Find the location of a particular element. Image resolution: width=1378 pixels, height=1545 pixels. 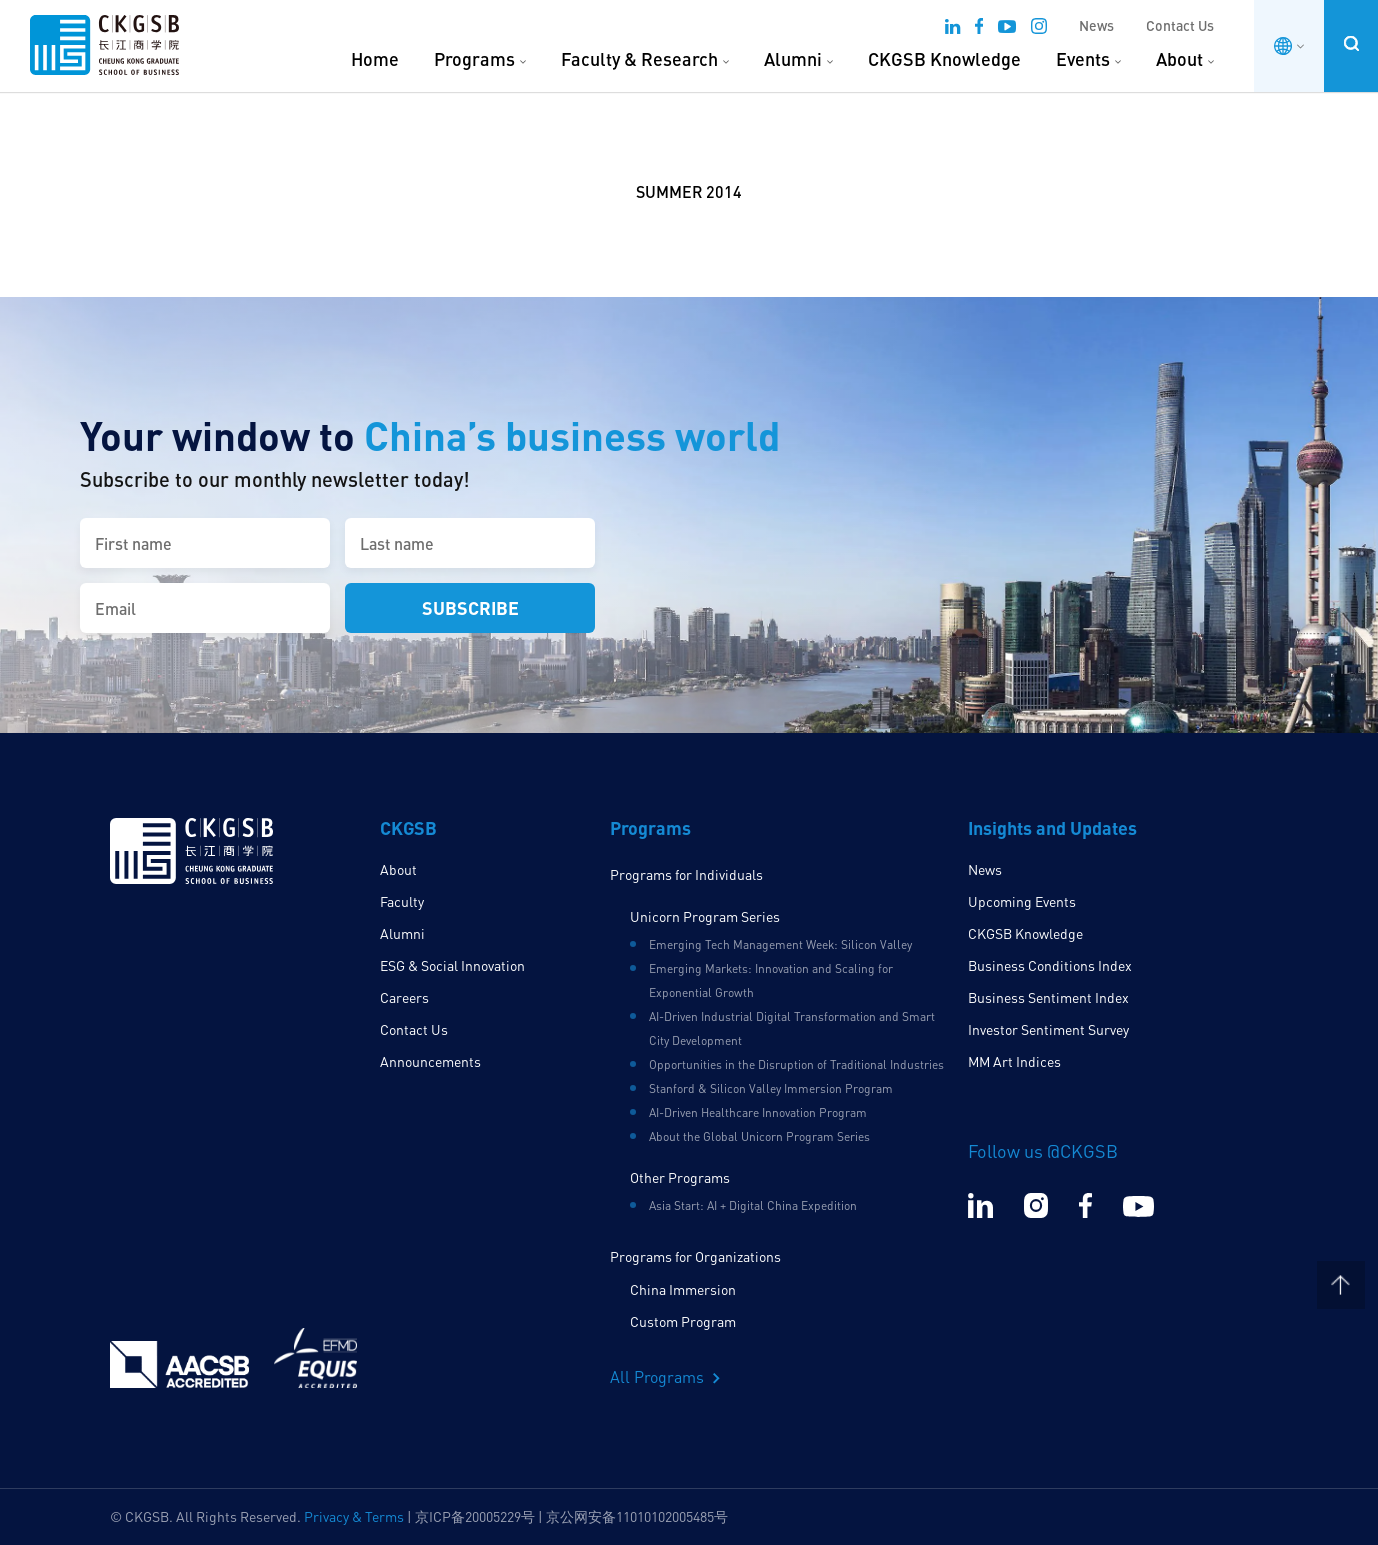

About the Global Unicorn Program Series is located at coordinates (759, 1136).